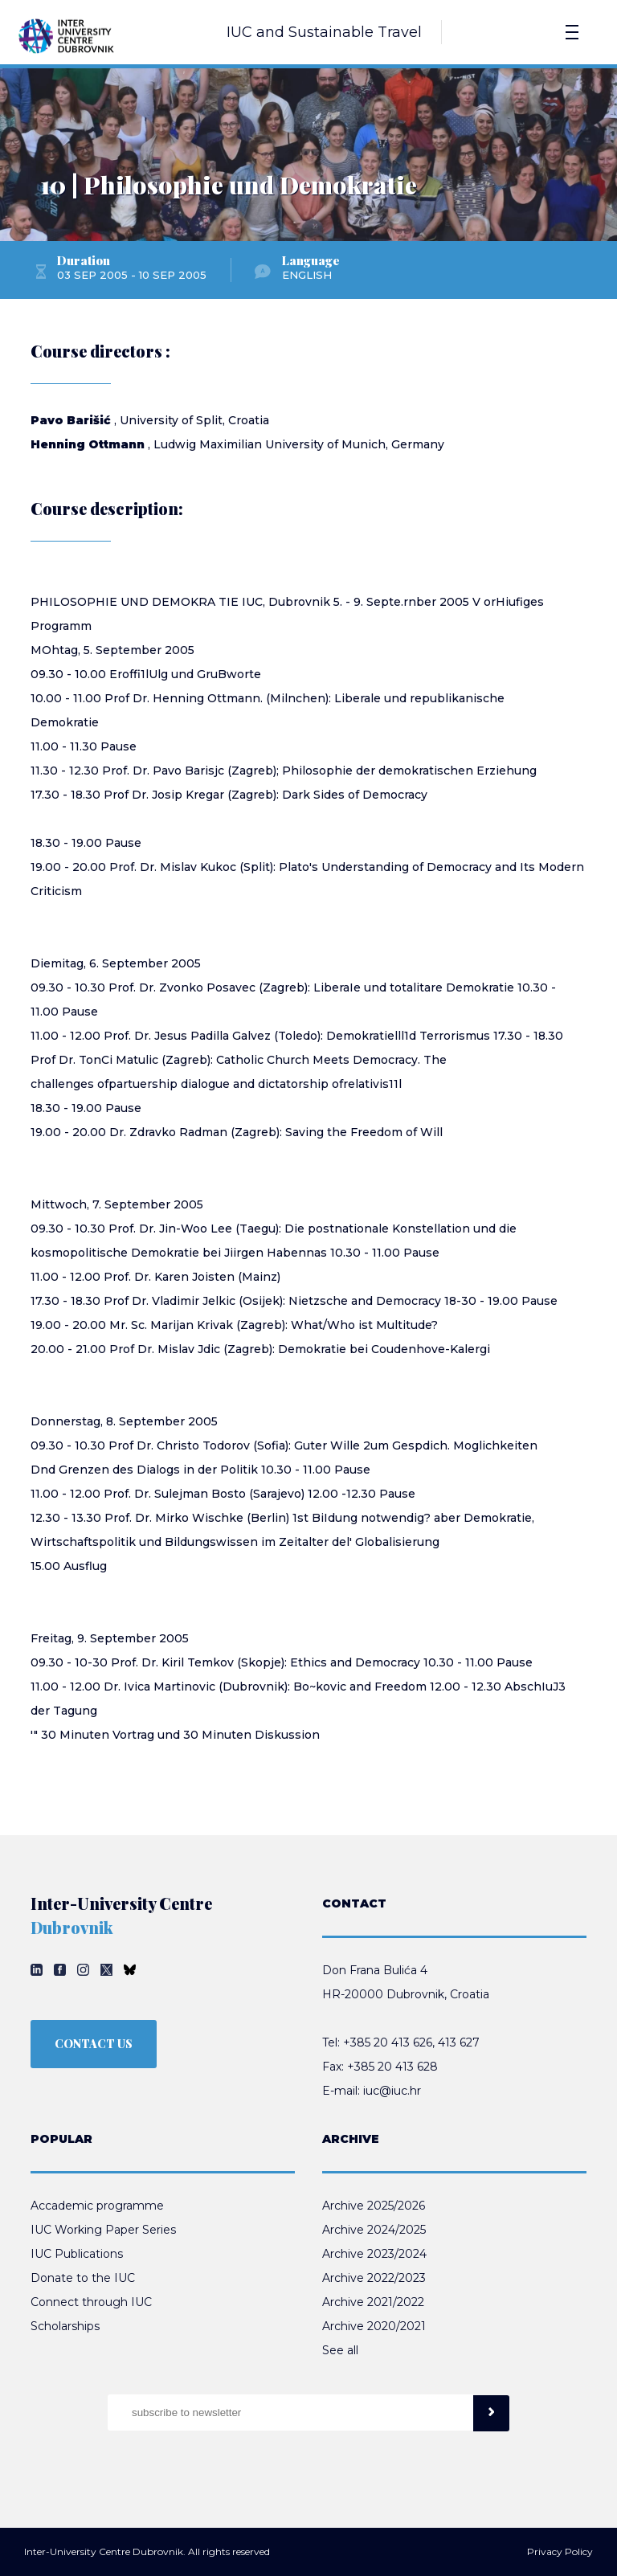 The width and height of the screenshot is (617, 2576). Describe the element at coordinates (387, 2042) in the screenshot. I see `+385 20 413 626` at that location.